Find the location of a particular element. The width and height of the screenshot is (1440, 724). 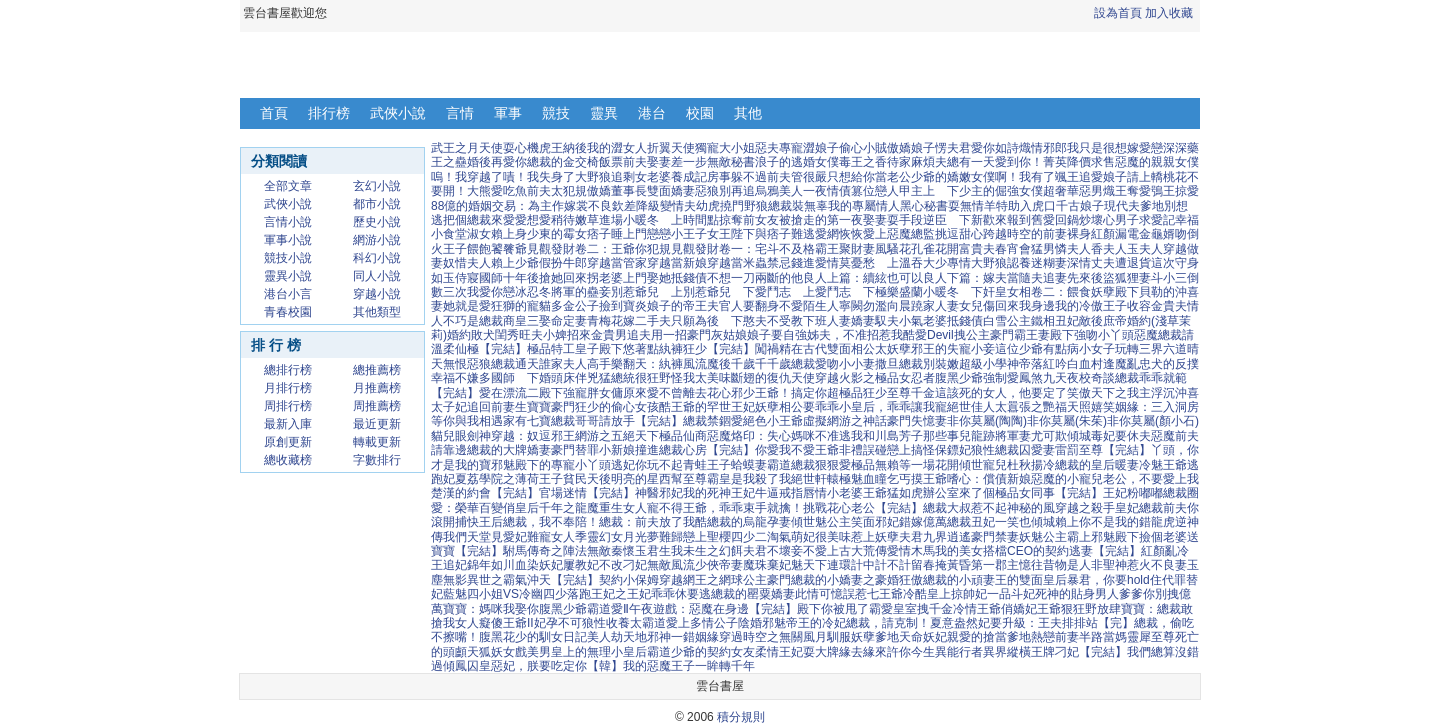

挑逗甜心 is located at coordinates (959, 234).